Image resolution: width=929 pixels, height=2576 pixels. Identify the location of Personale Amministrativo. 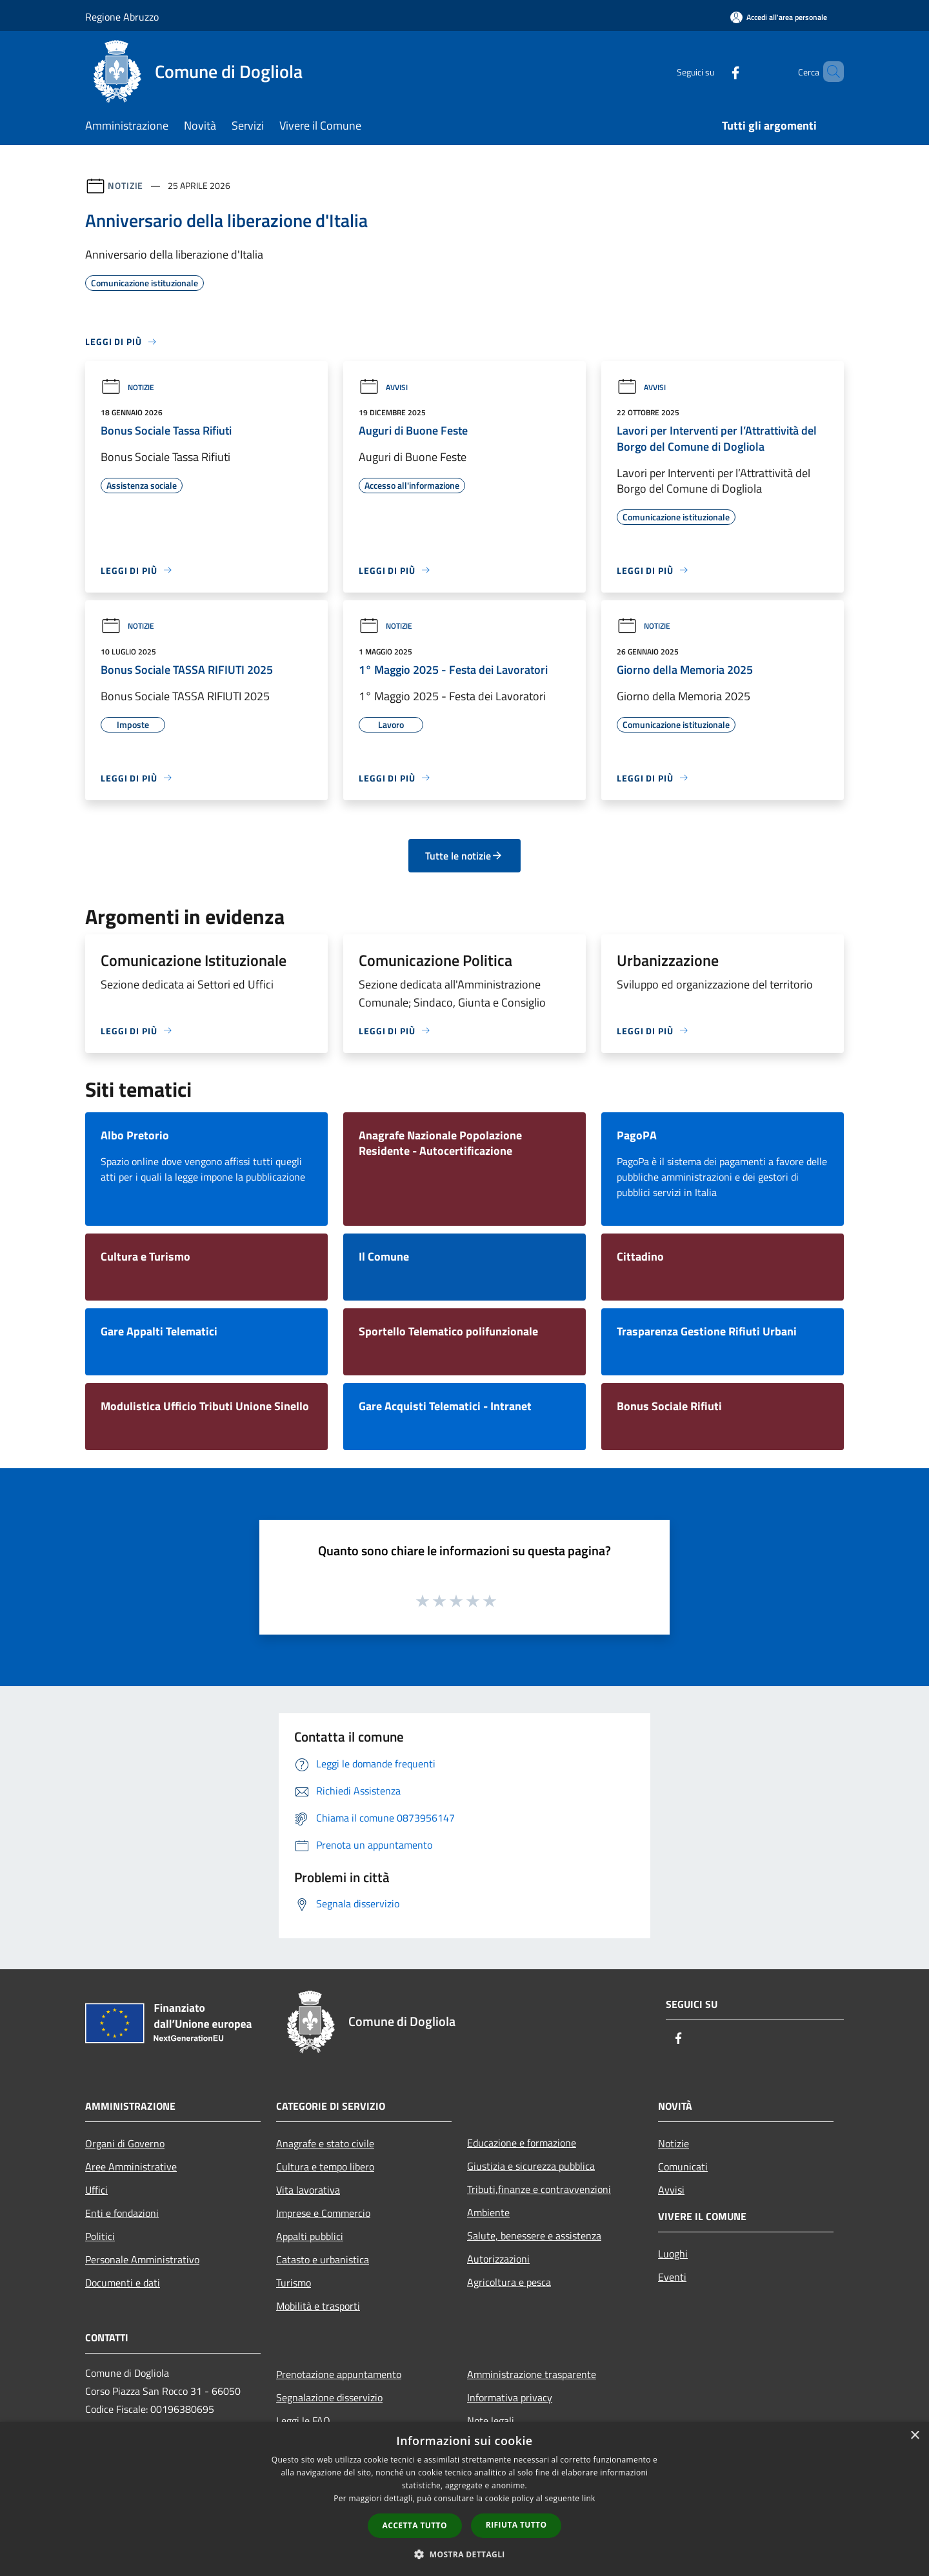
(142, 2259).